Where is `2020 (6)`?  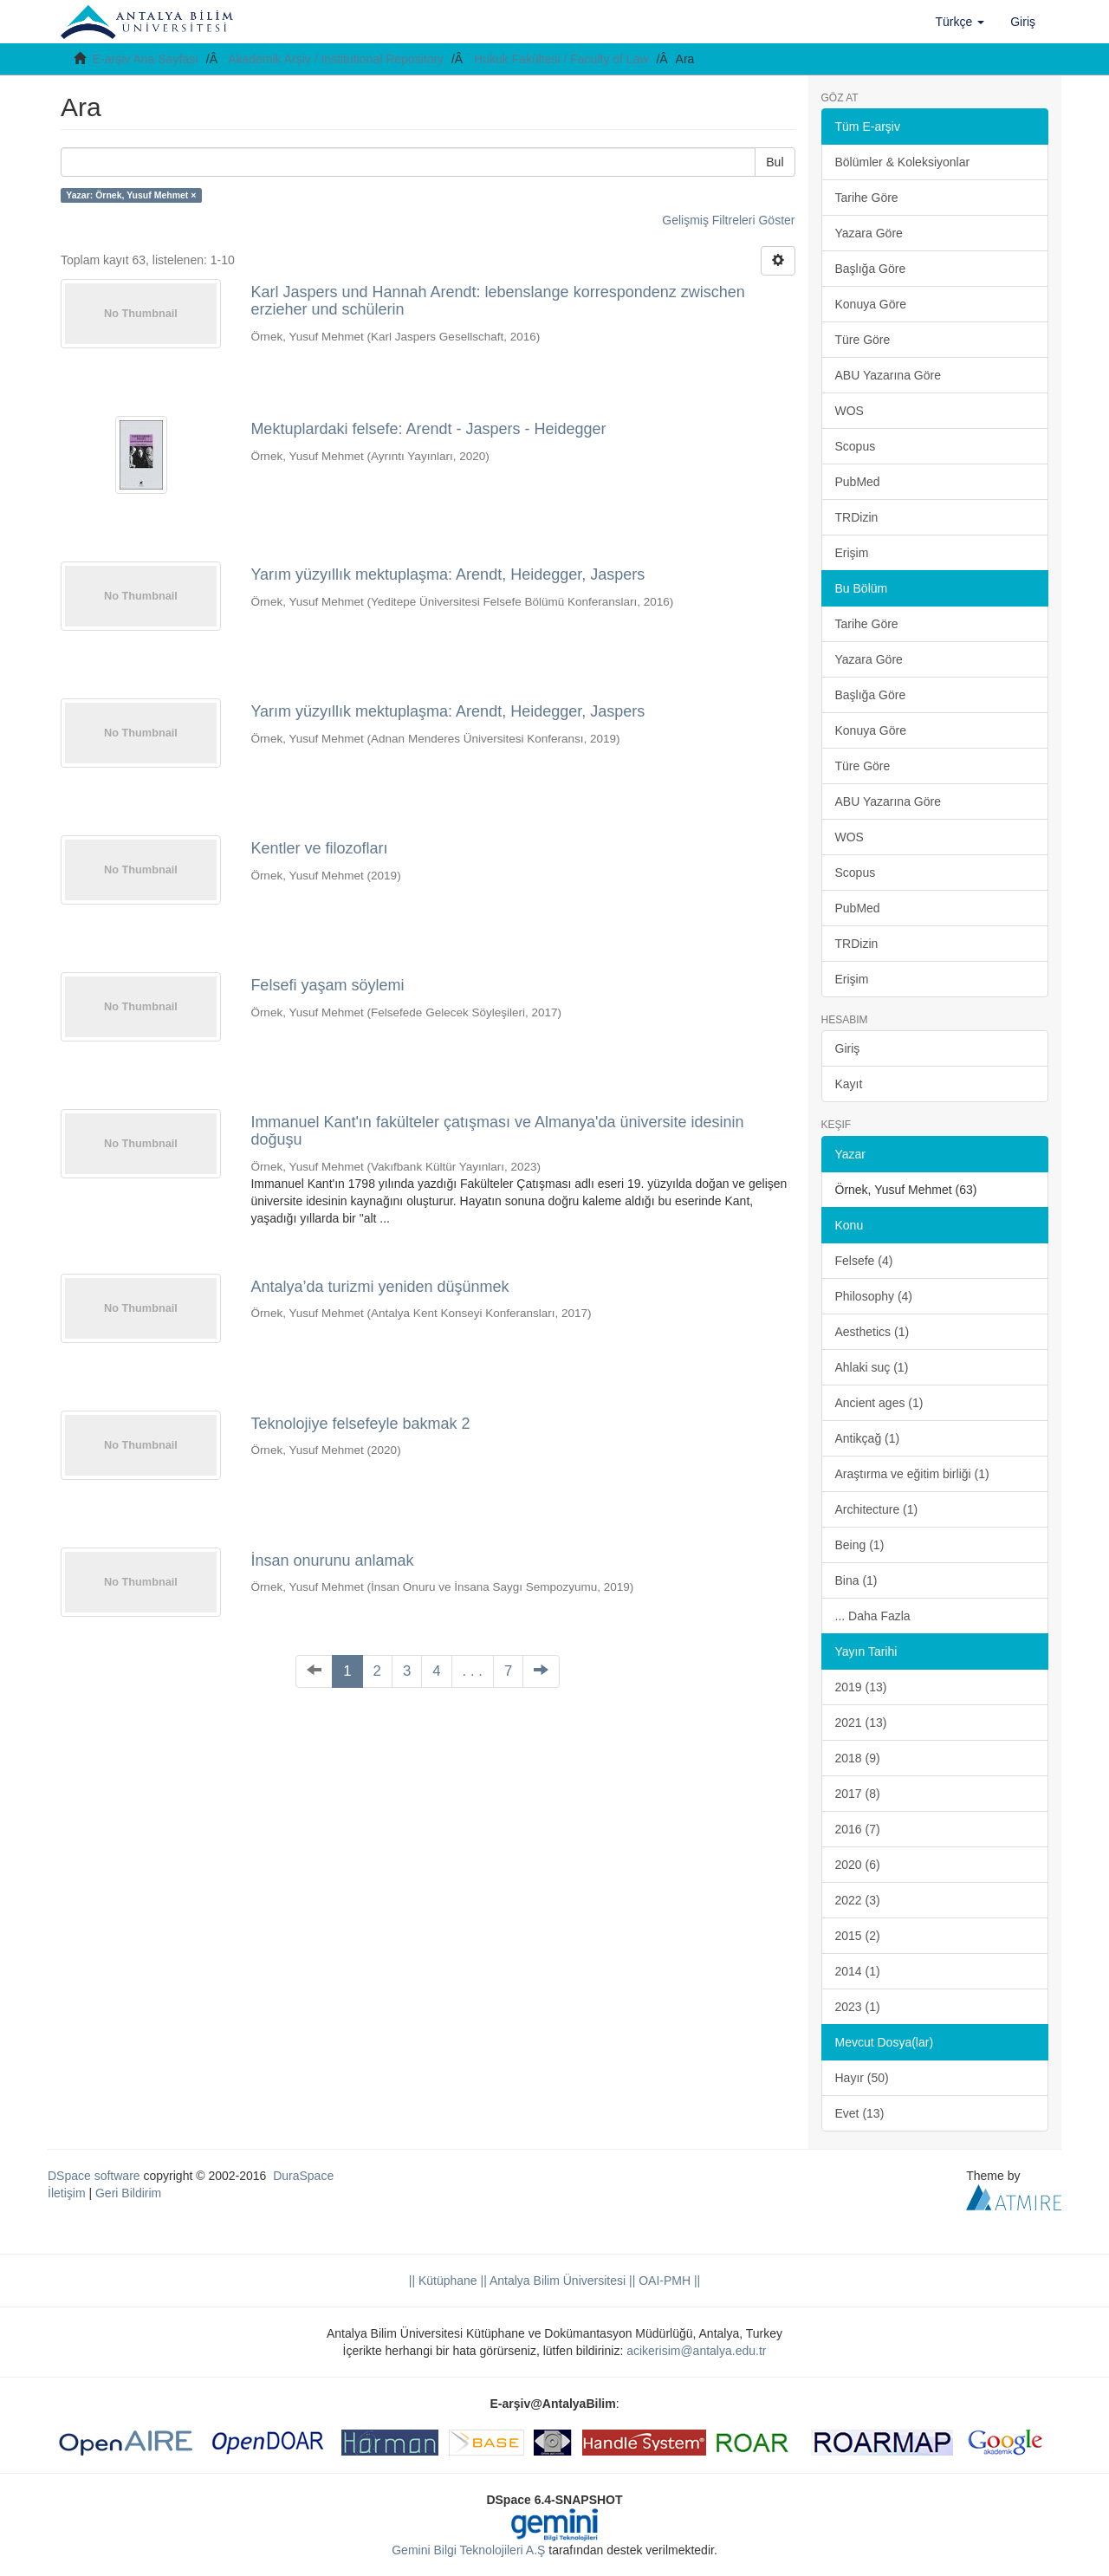
2020 (6) is located at coordinates (857, 1865).